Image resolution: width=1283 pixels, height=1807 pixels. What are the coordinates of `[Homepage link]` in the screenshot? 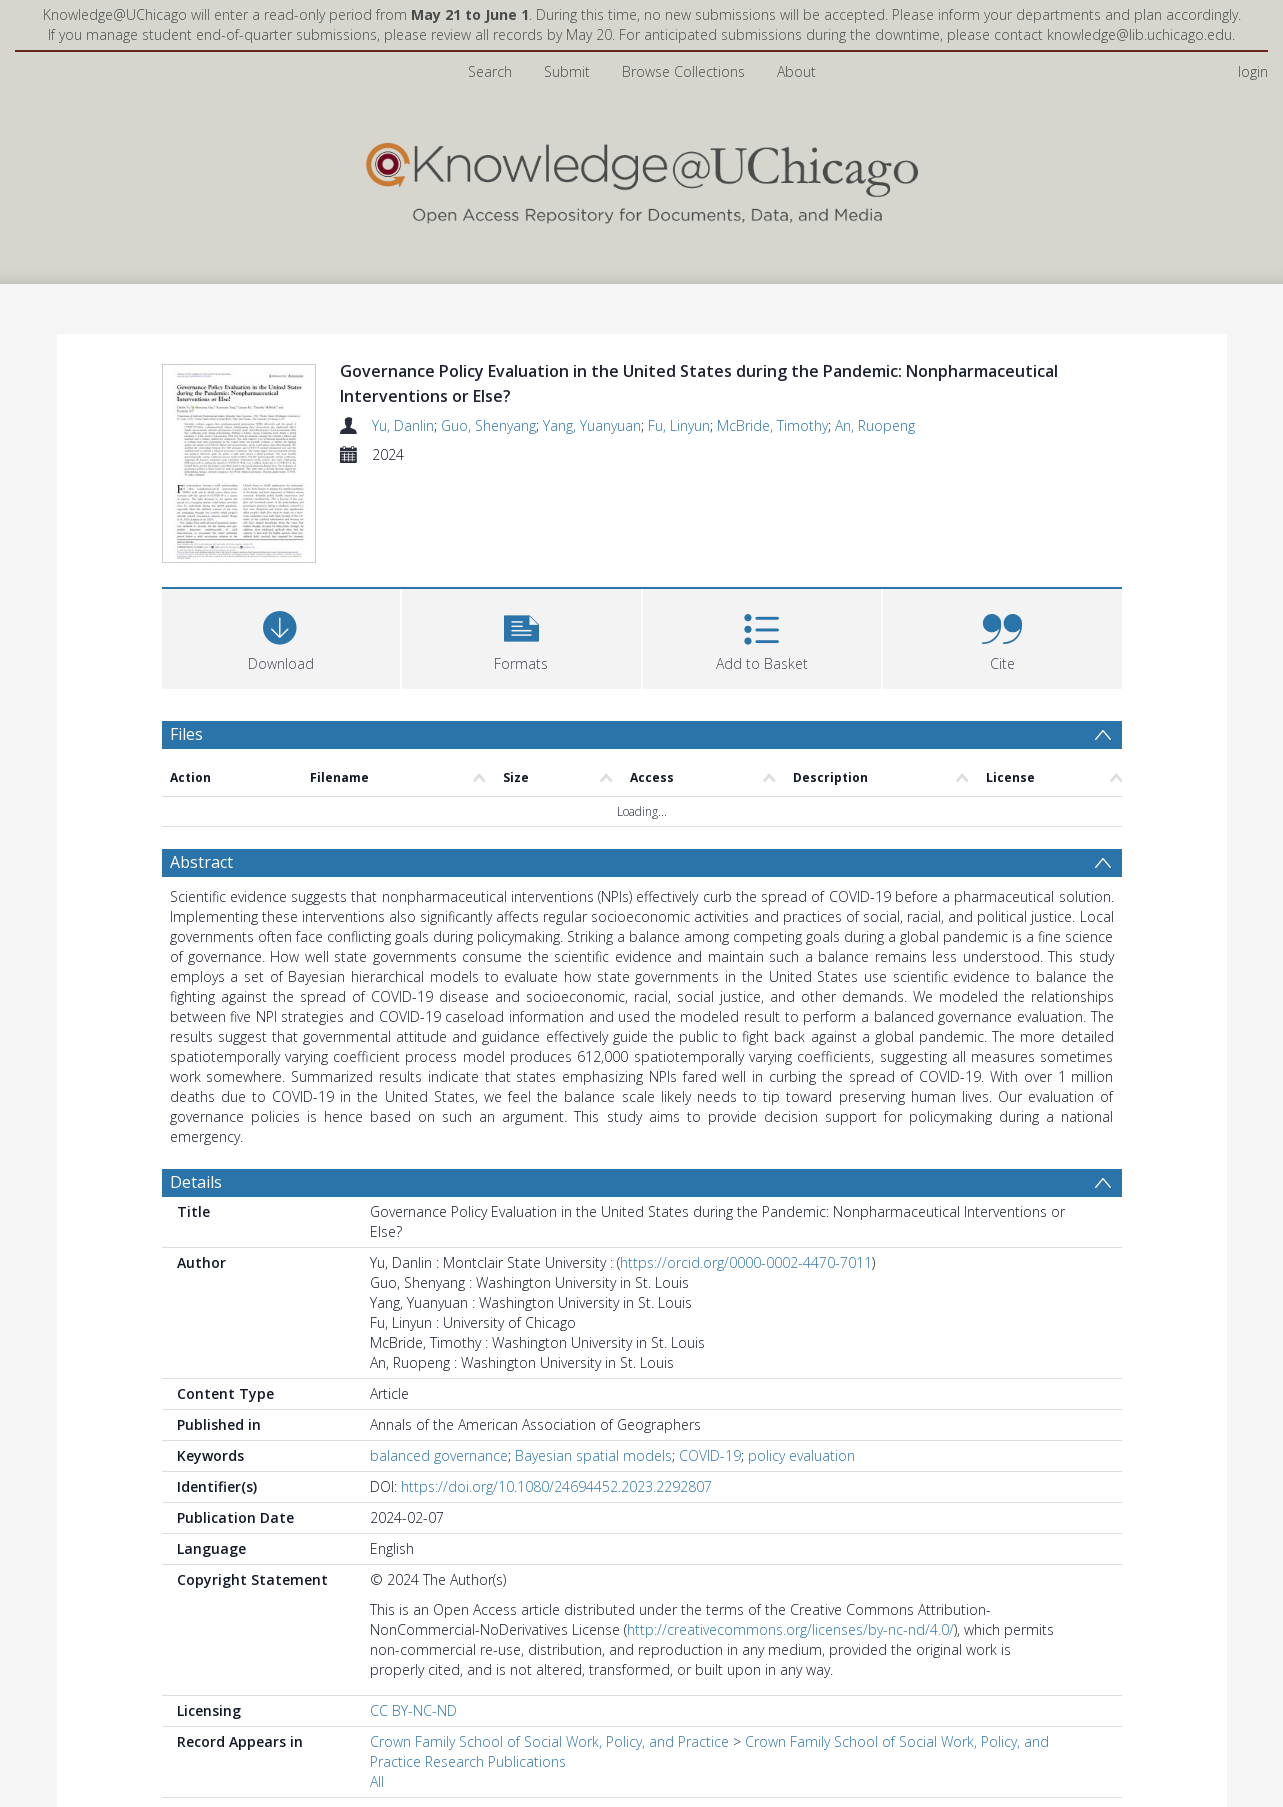 It's located at (642, 178).